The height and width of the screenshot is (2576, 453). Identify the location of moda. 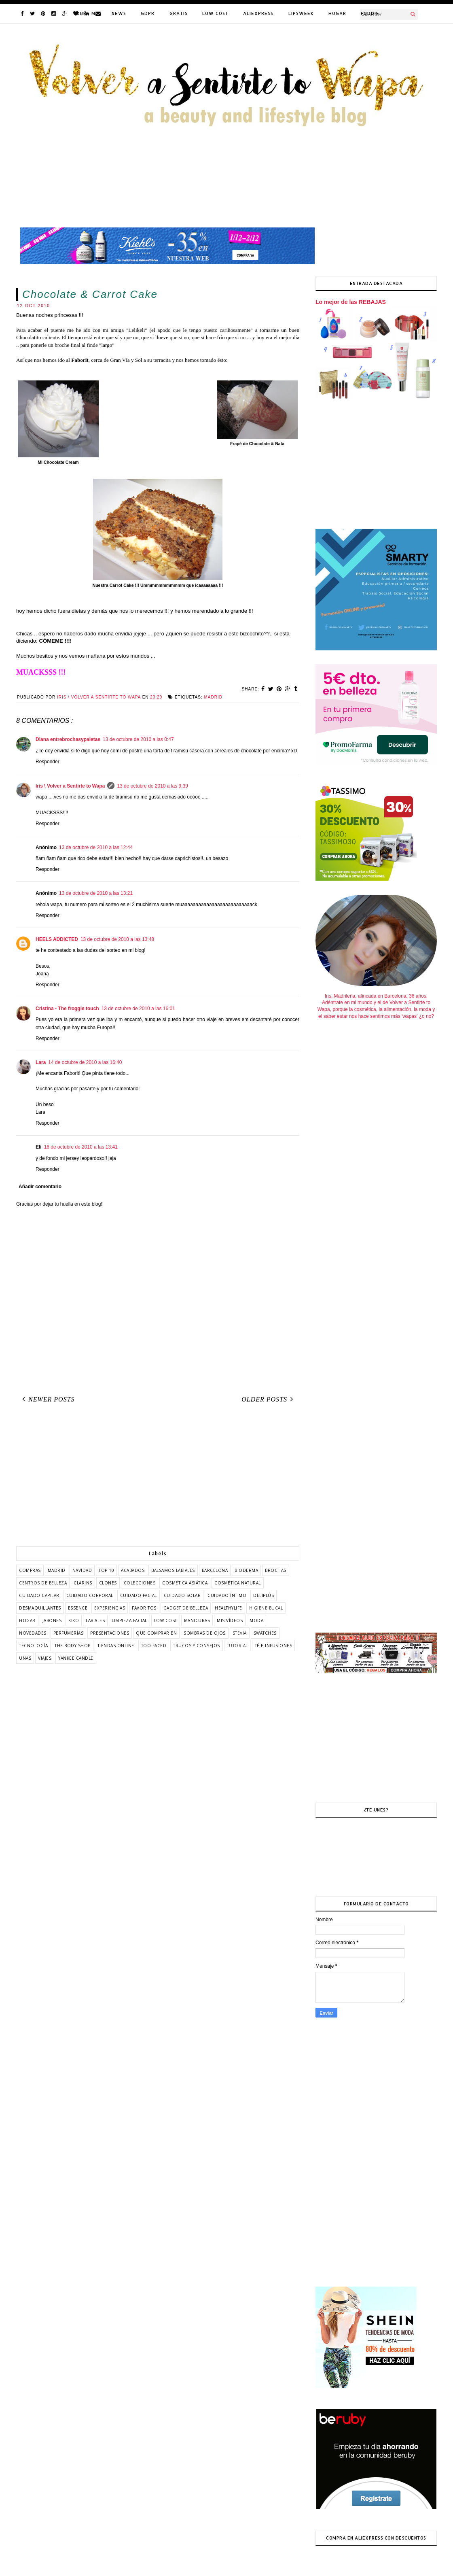
(256, 1620).